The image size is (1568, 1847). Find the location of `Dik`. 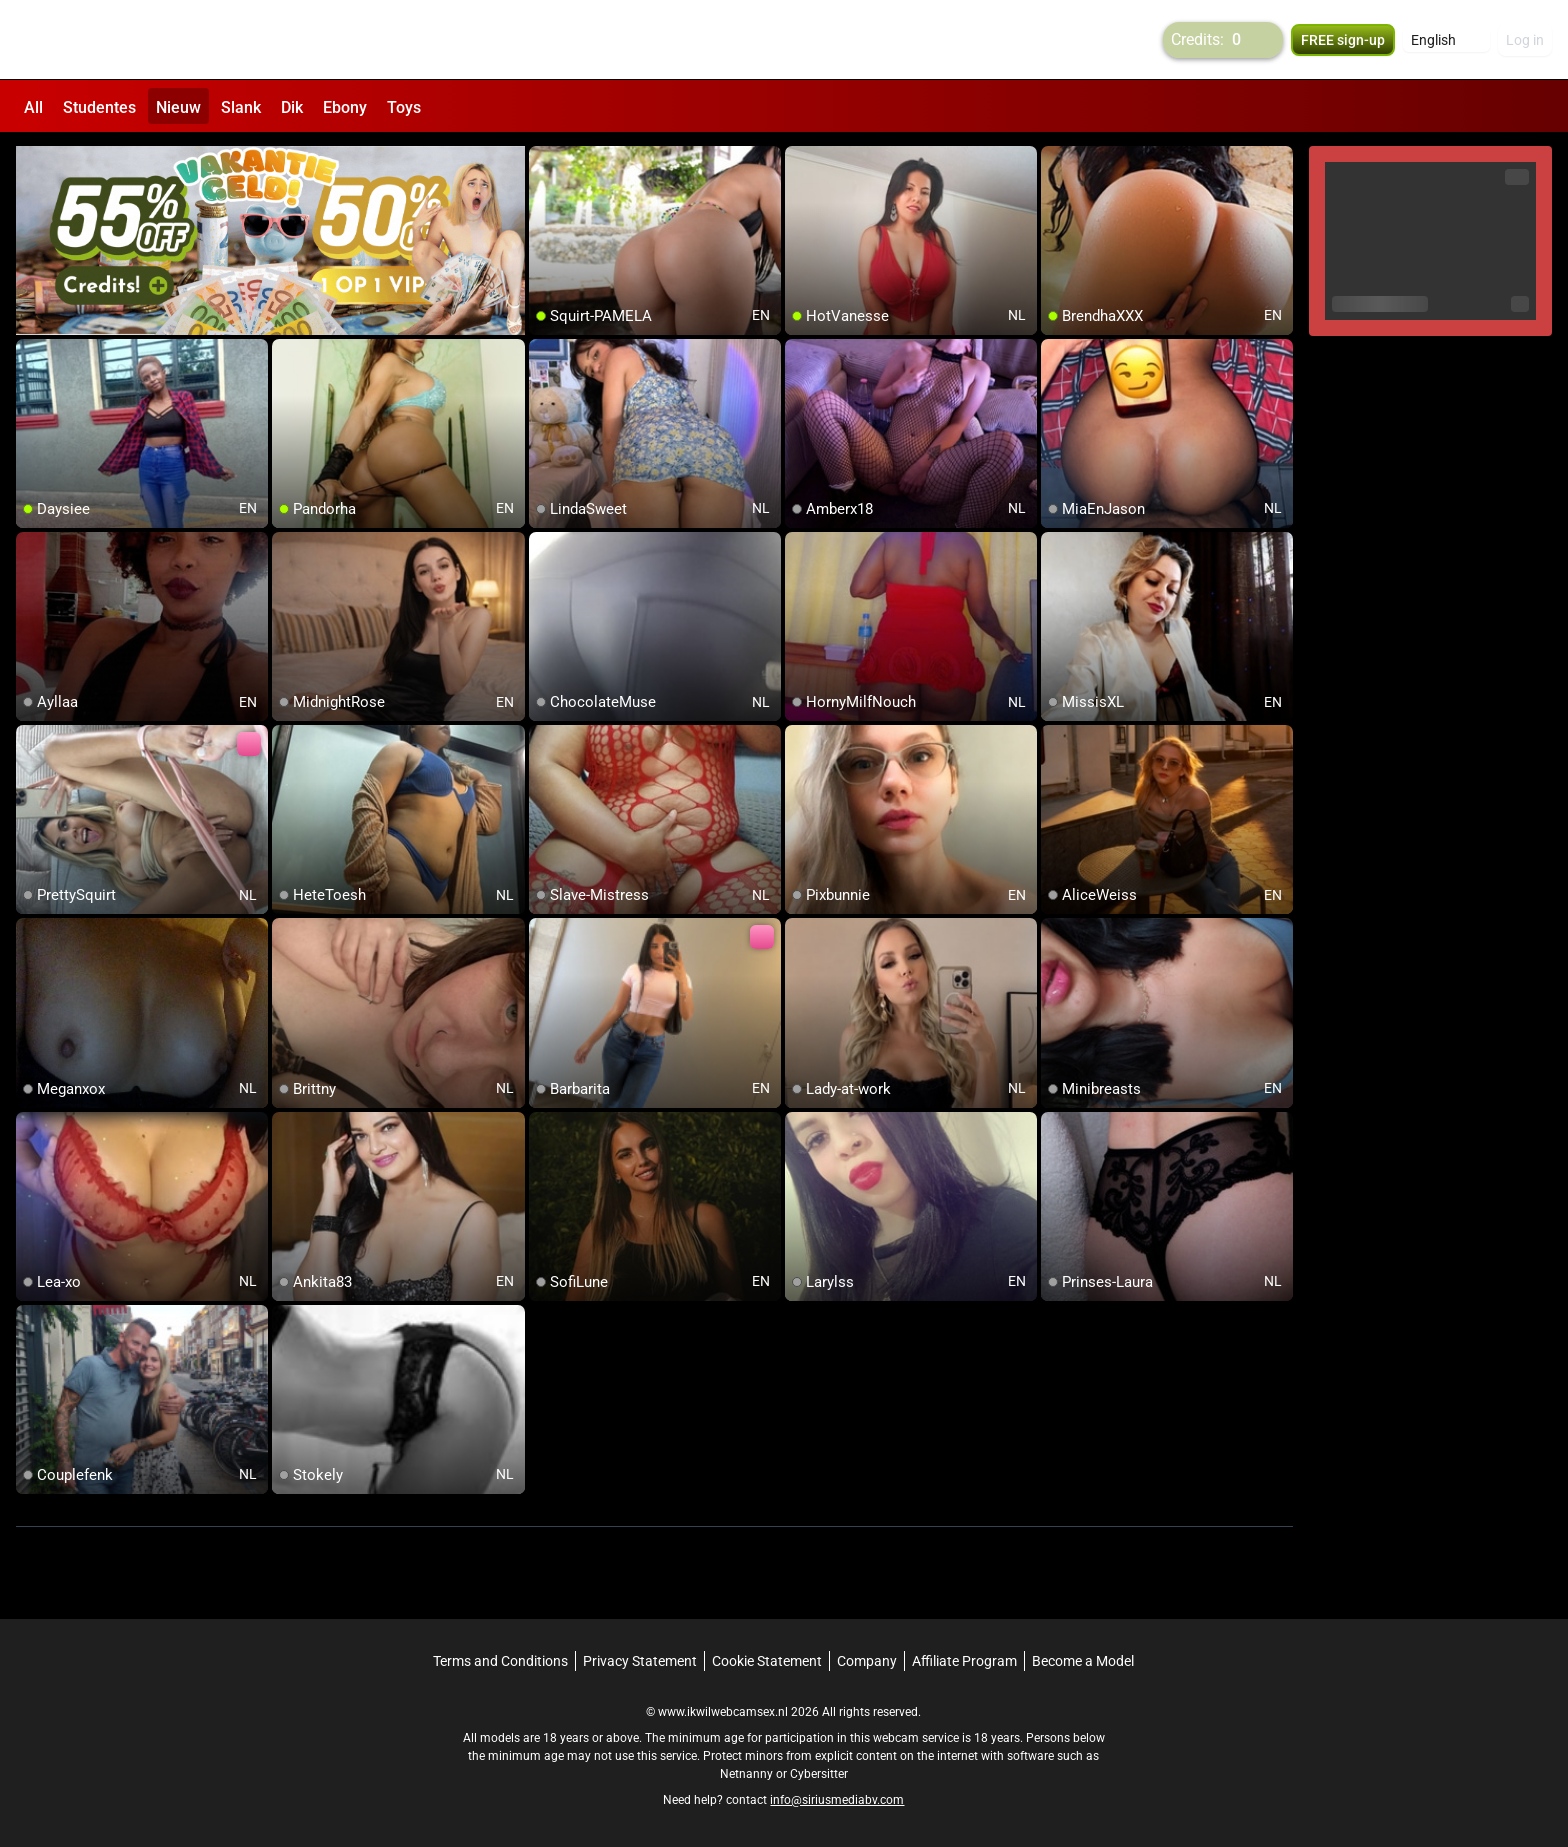

Dik is located at coordinates (292, 107).